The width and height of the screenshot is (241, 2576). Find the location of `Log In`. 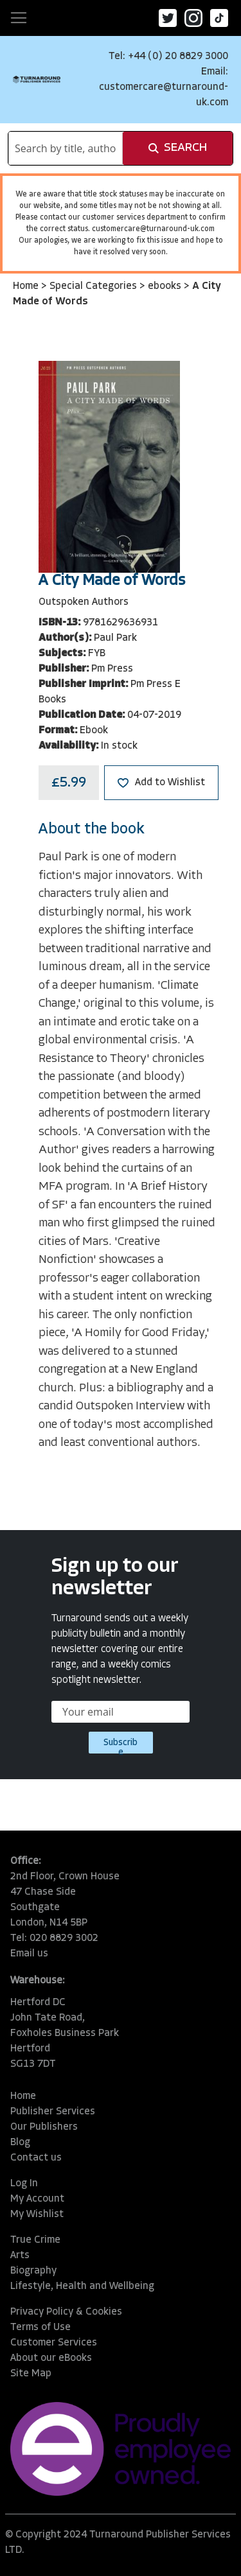

Log In is located at coordinates (24, 2184).